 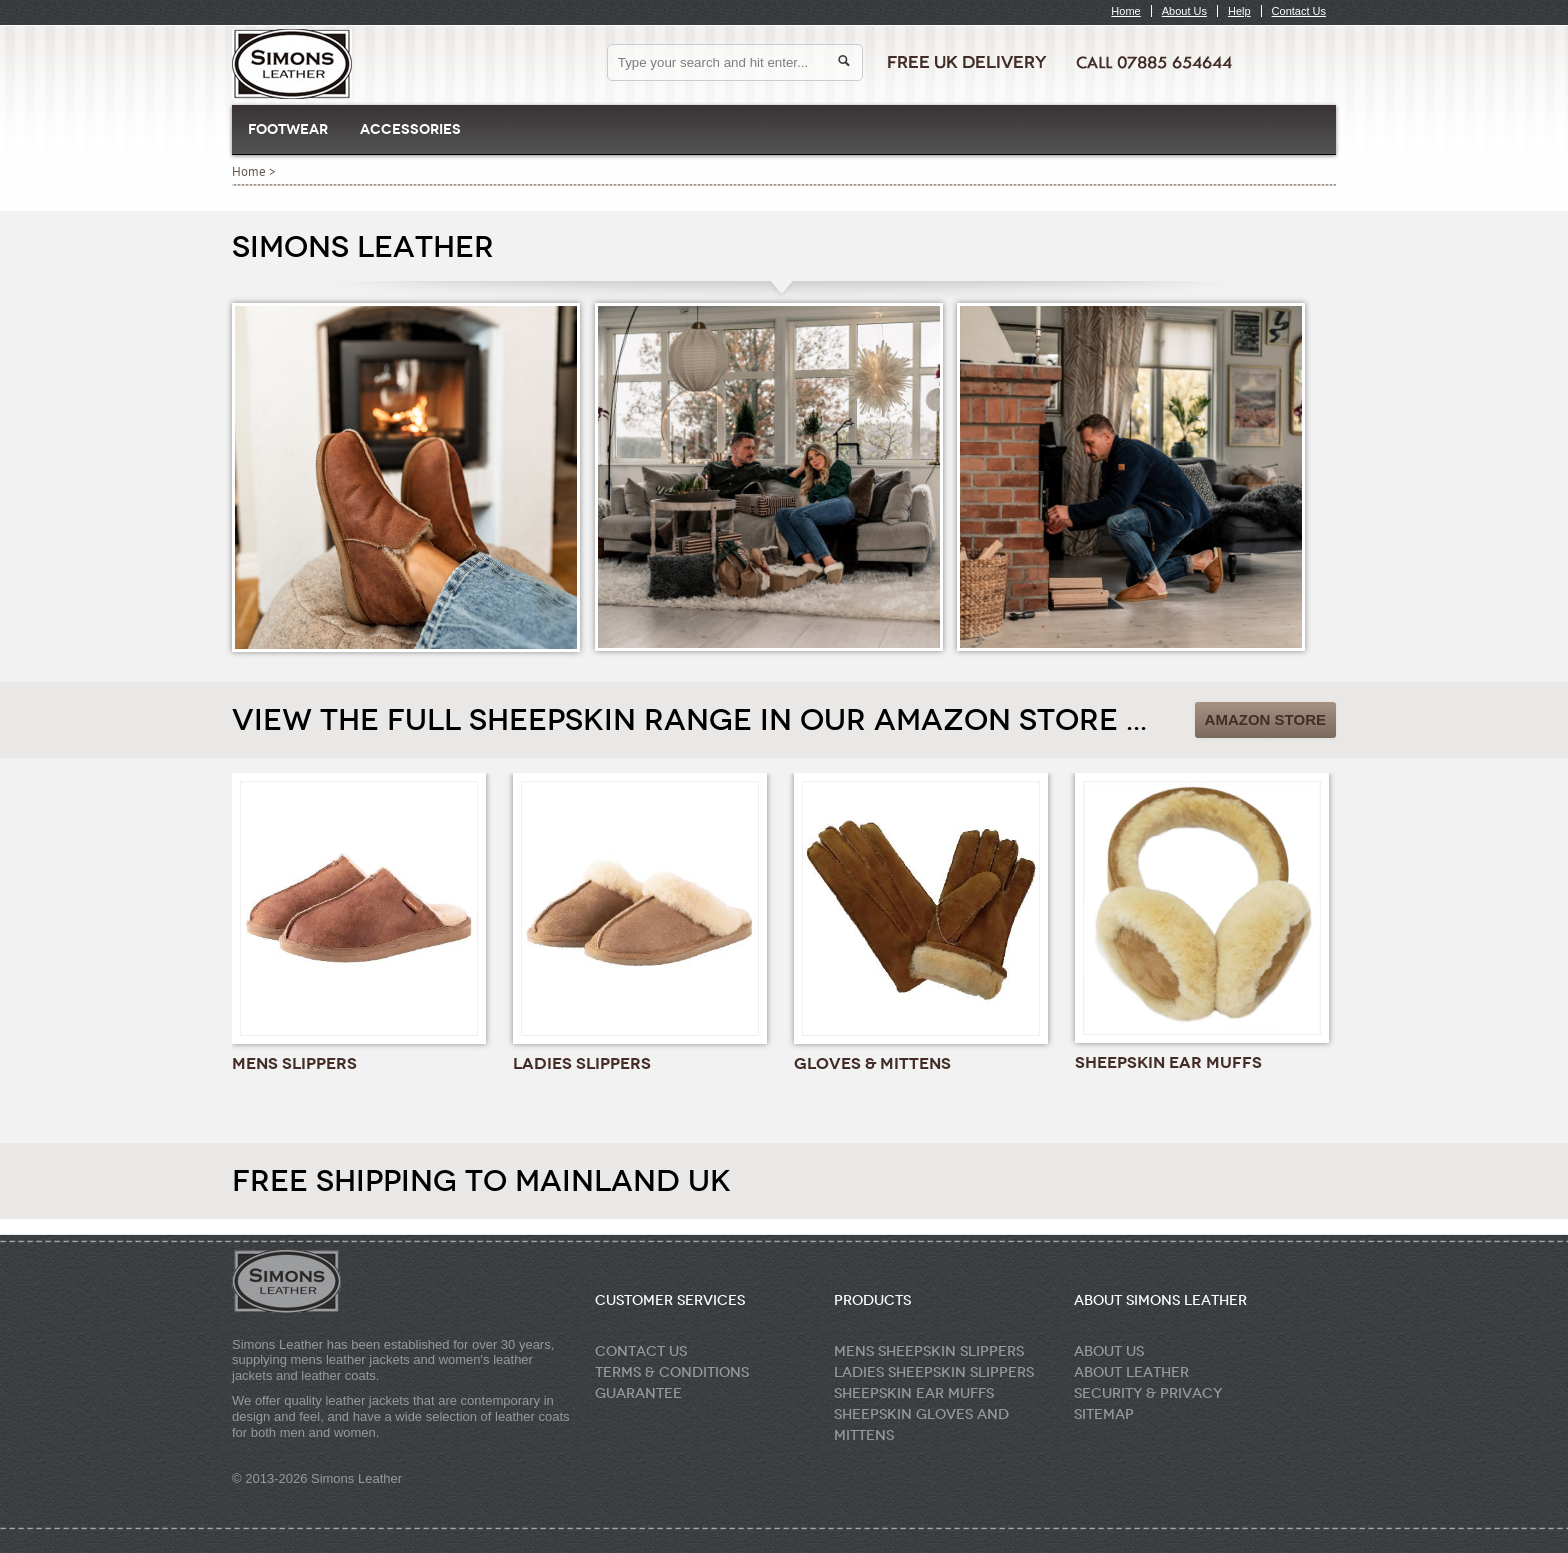 What do you see at coordinates (934, 1372) in the screenshot?
I see `Ladies Sheepskin Slippers` at bounding box center [934, 1372].